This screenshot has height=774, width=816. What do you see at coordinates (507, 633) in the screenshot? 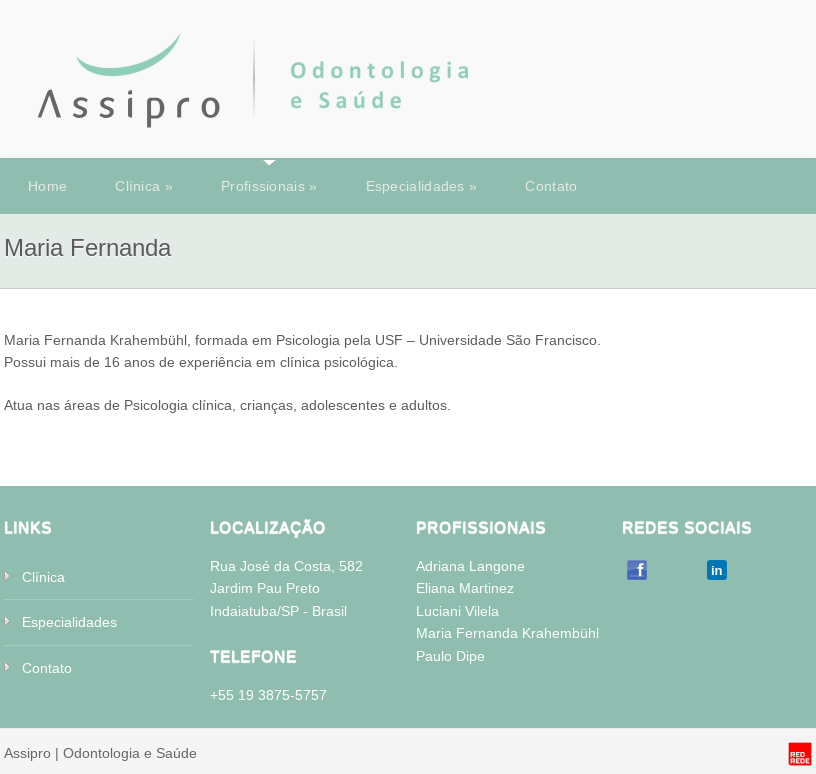
I see `Maria Fernanda Krahembühl` at bounding box center [507, 633].